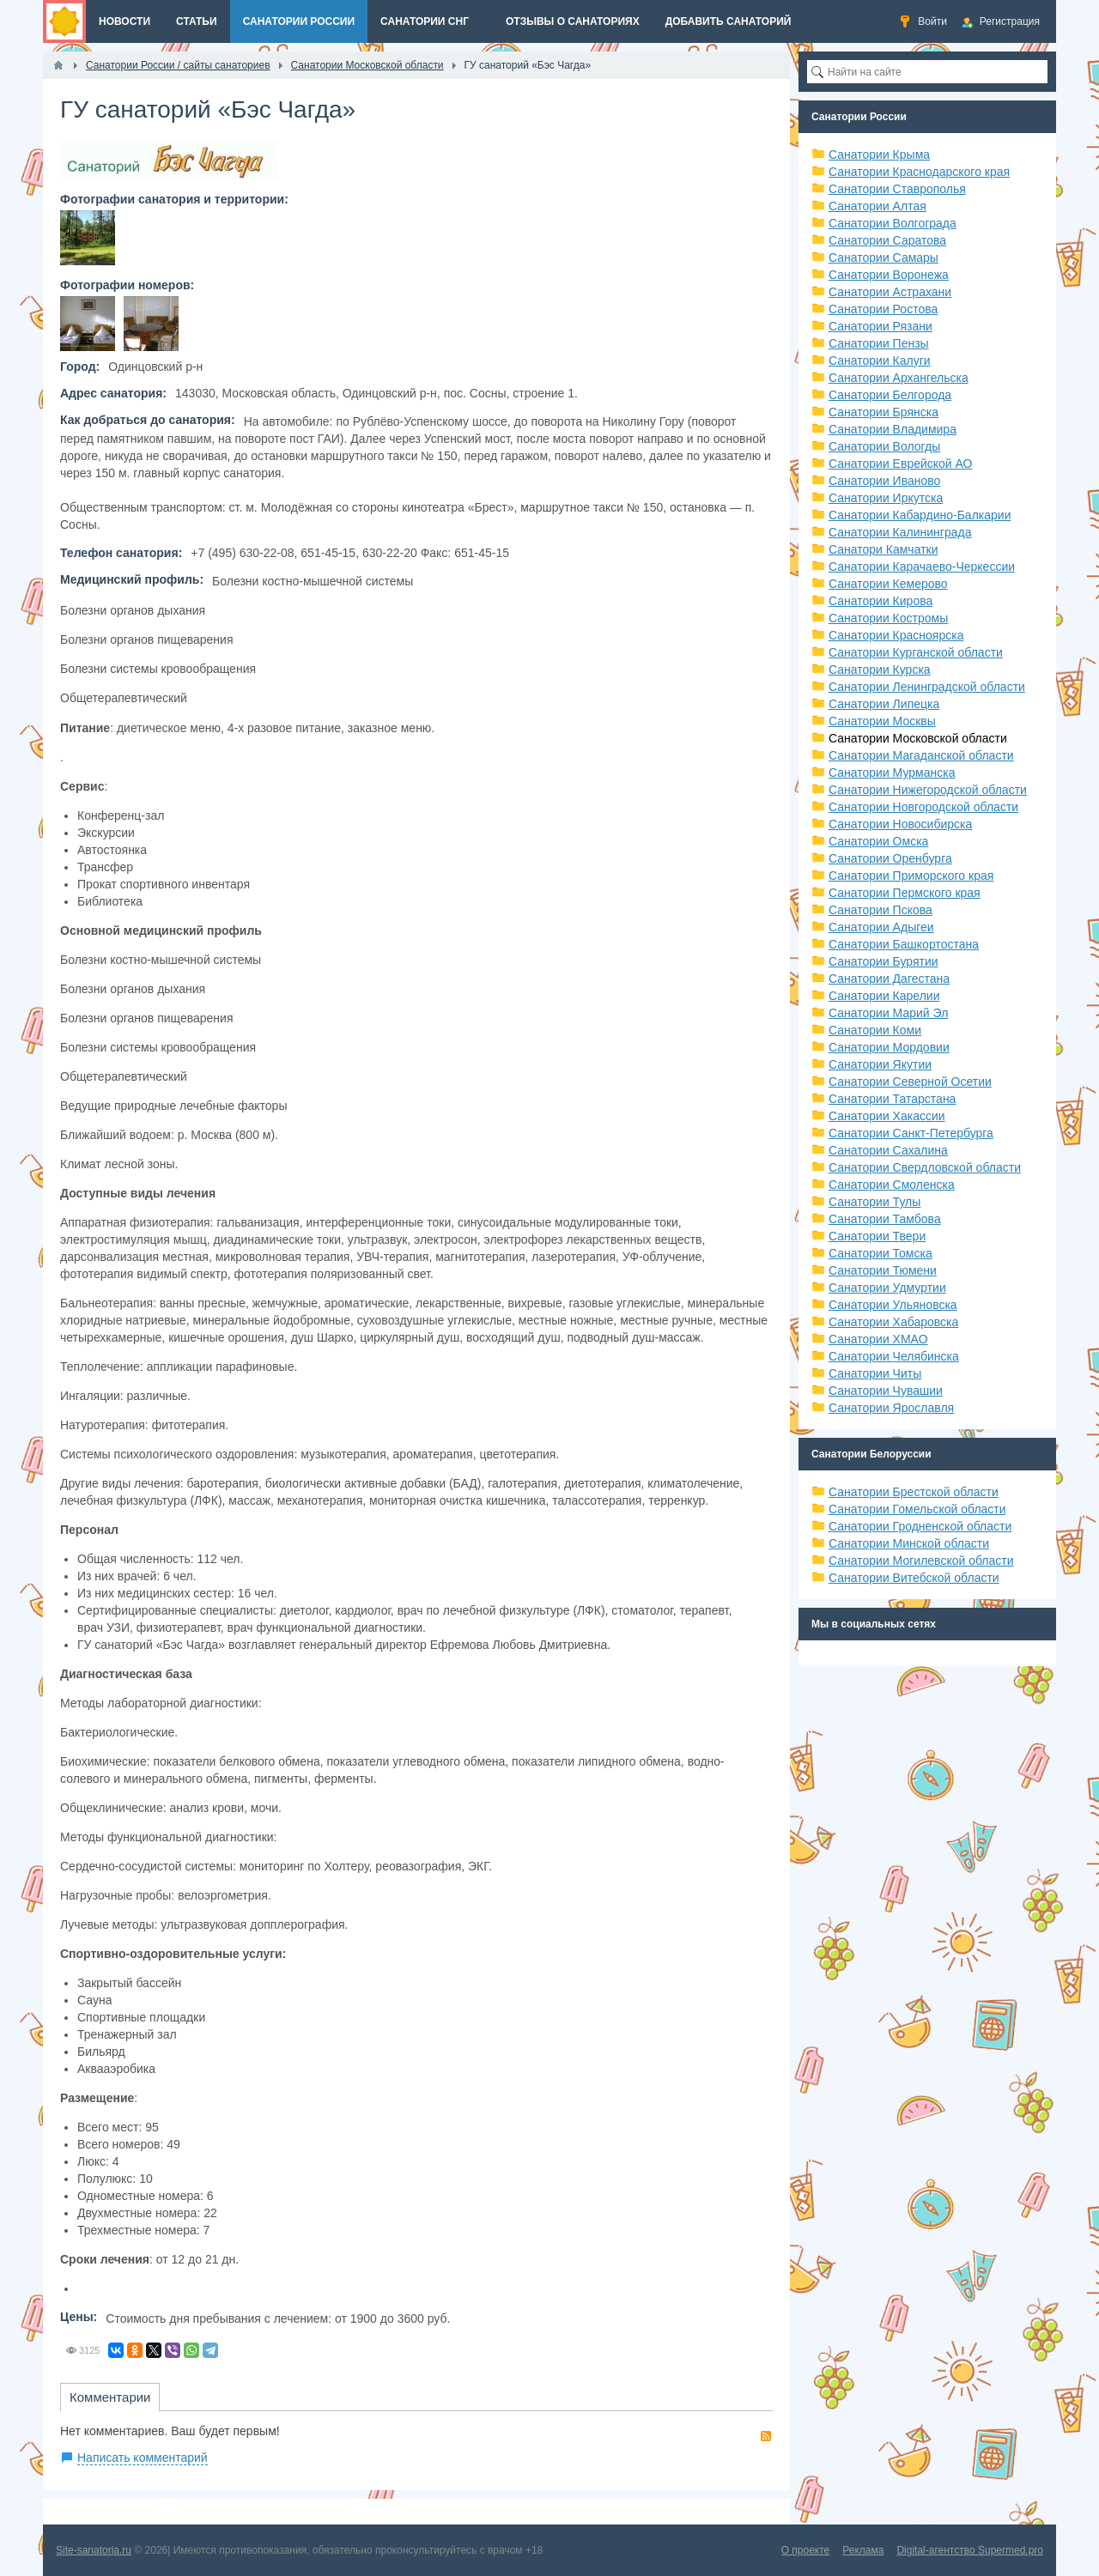 This screenshot has height=2576, width=1099. What do you see at coordinates (886, 1390) in the screenshot?
I see `Санатории Чувашии` at bounding box center [886, 1390].